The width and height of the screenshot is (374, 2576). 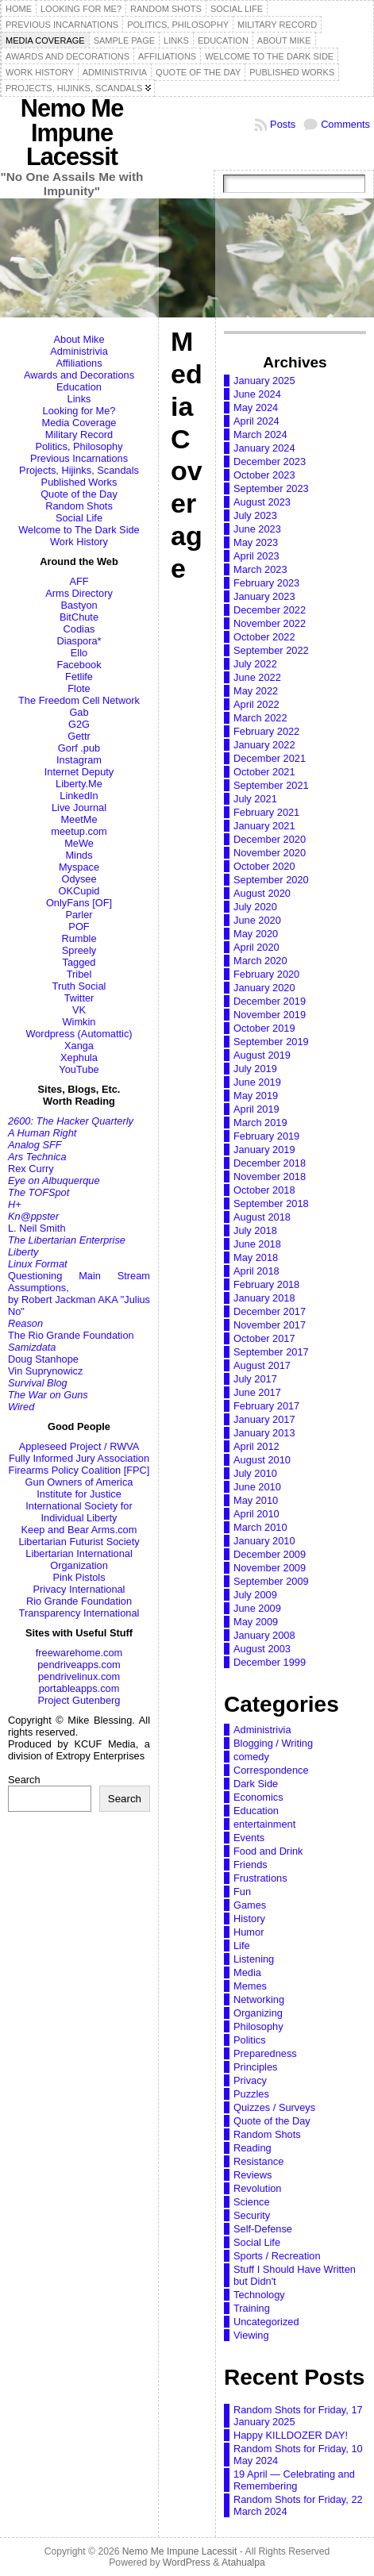 I want to click on Reading, so click(x=252, y=2148).